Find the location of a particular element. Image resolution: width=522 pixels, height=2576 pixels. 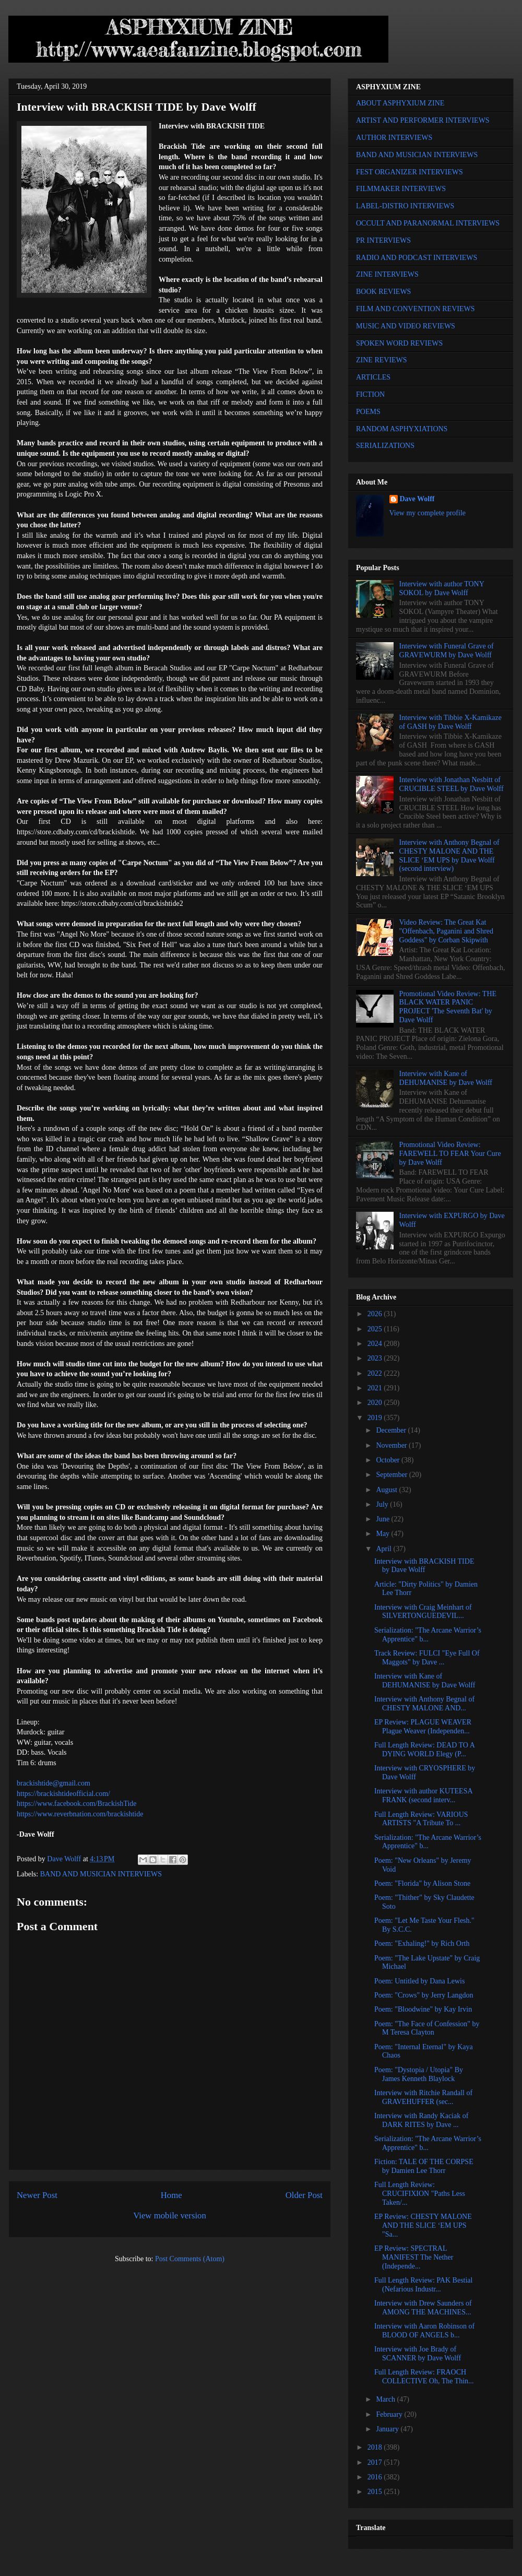

EP Review: CHESTY MALONE AND THE SLICE ‘EM UPS "Sa... is located at coordinates (423, 2225).